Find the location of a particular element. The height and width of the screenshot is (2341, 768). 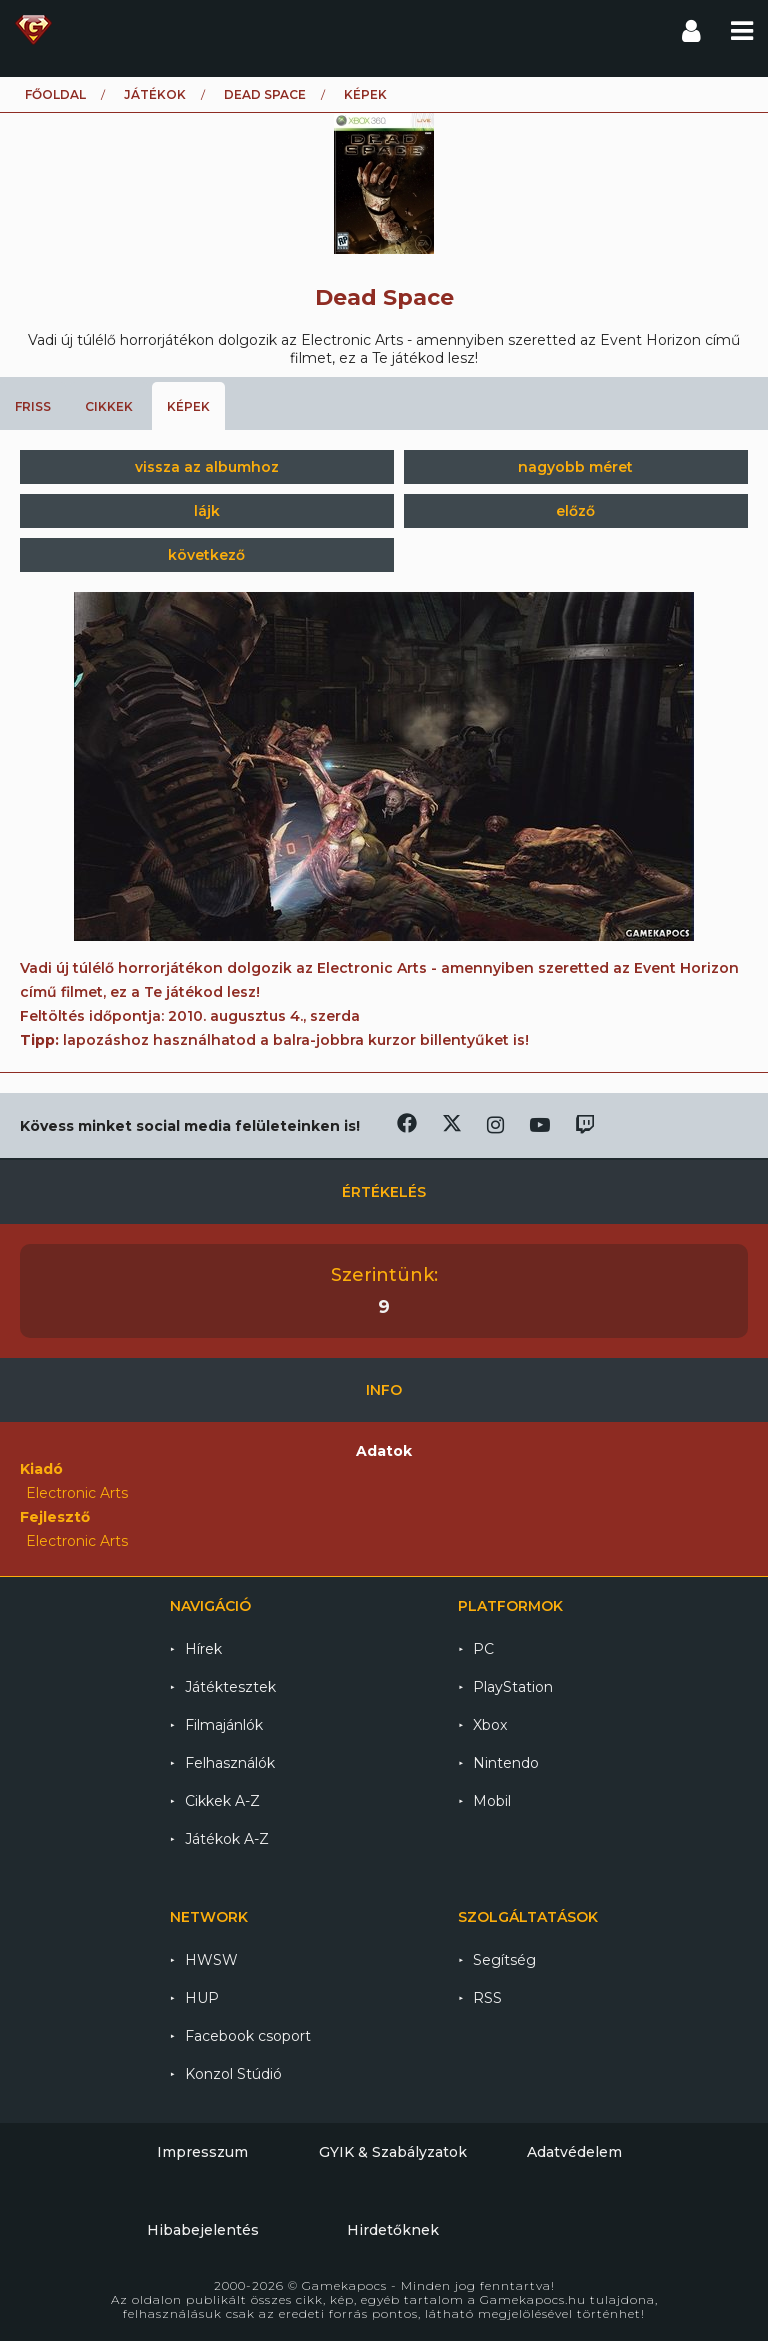

Játéktesztek is located at coordinates (230, 1687).